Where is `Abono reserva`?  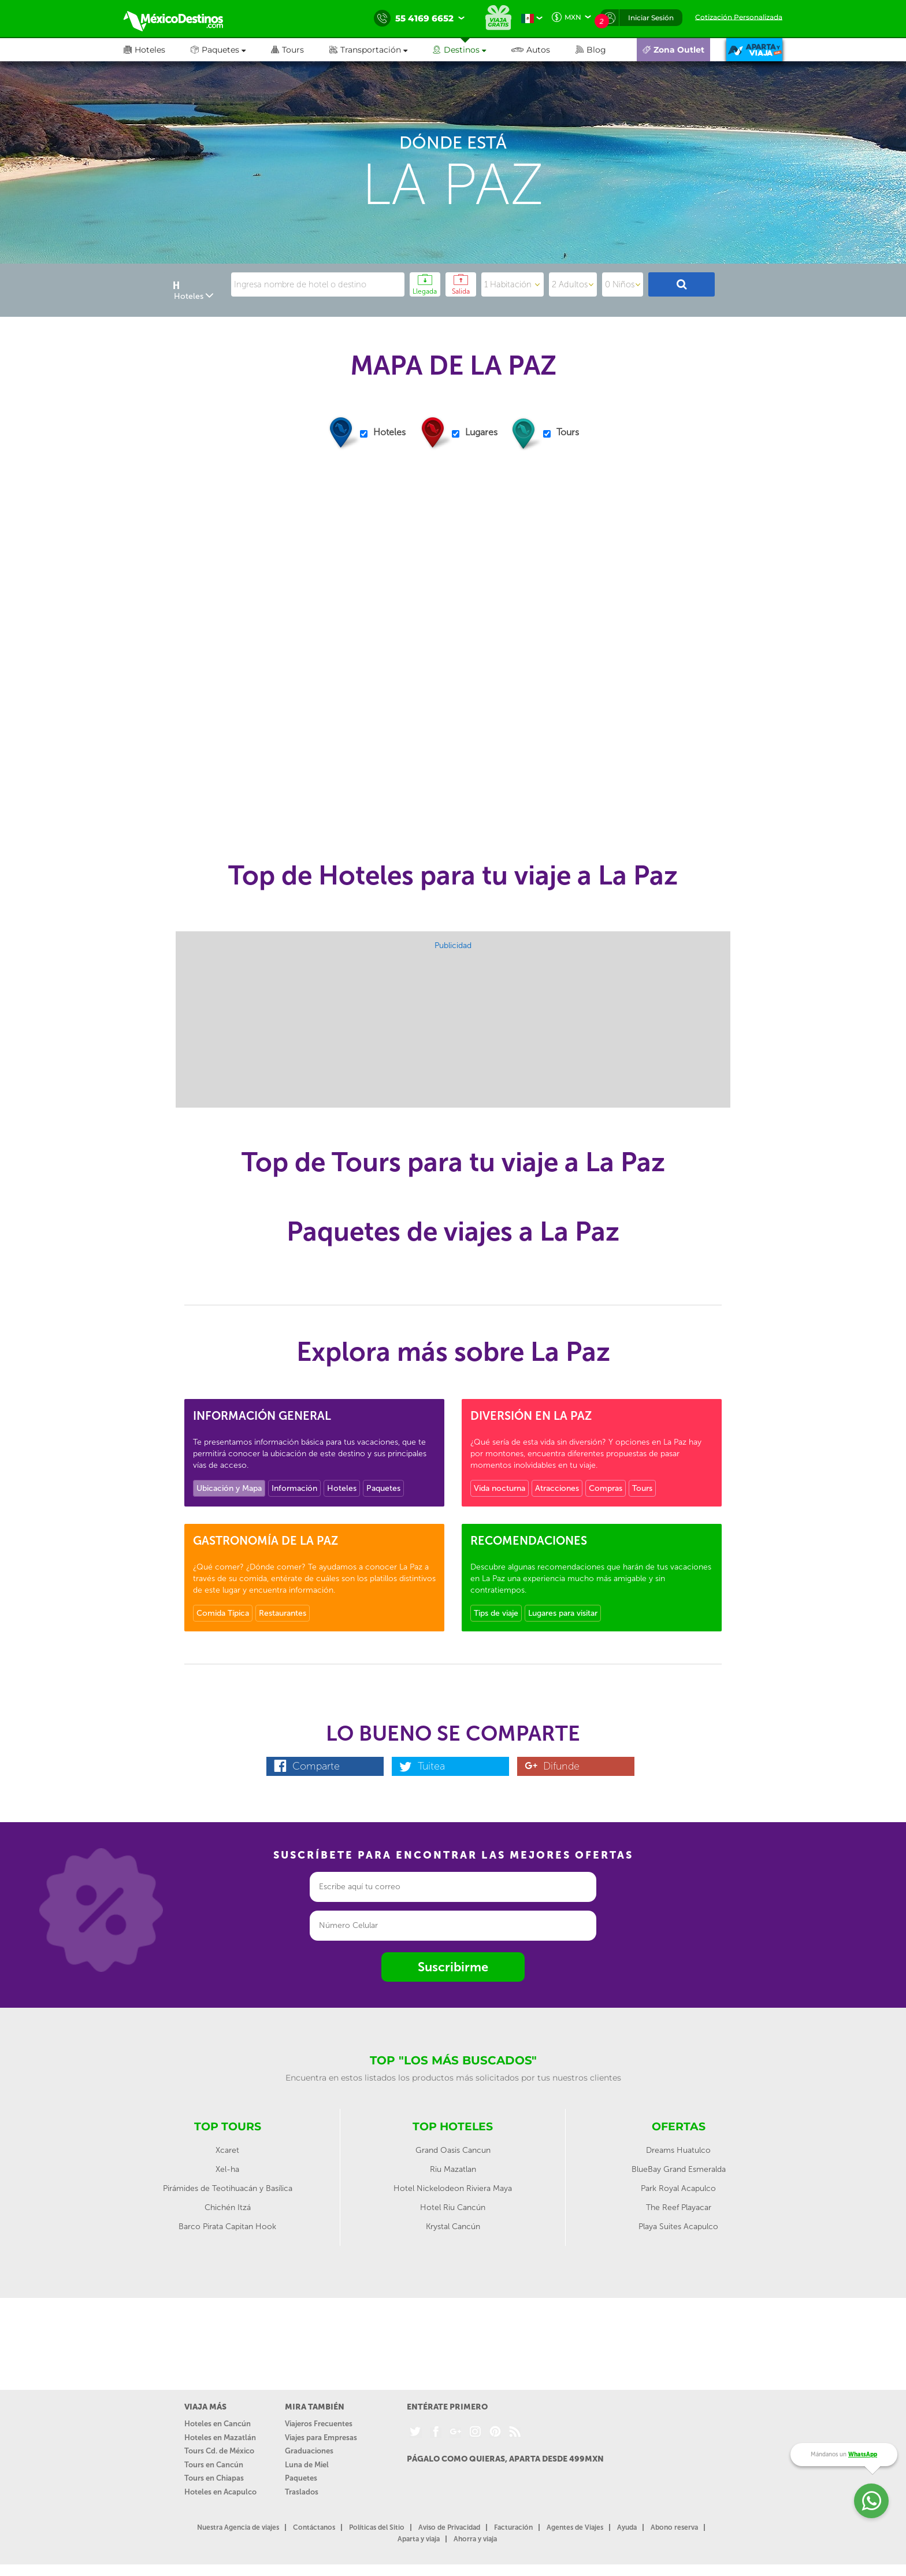 Abono reserva is located at coordinates (674, 2527).